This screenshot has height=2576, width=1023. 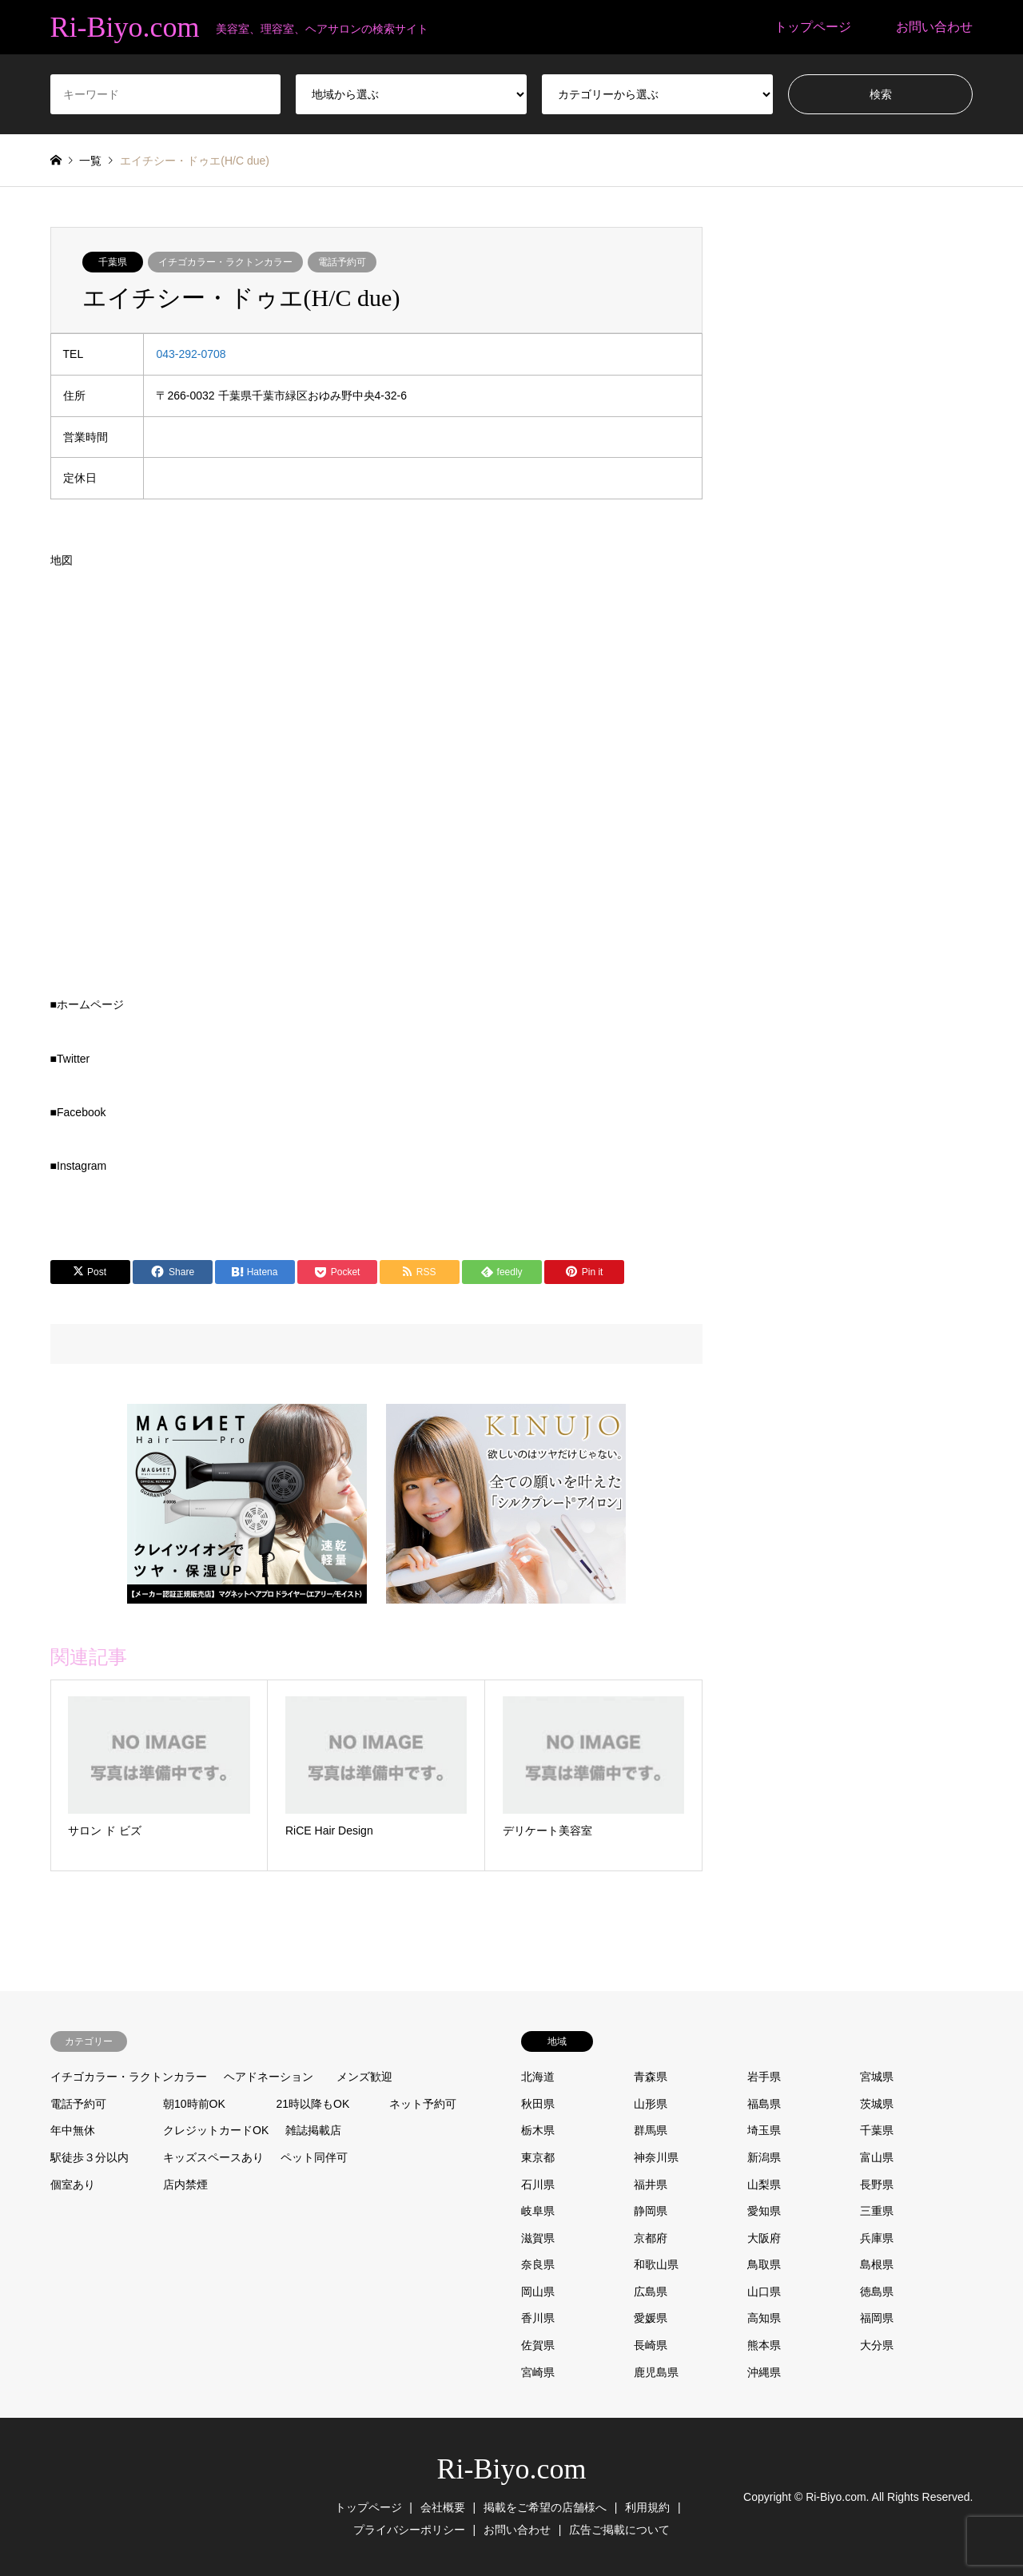 What do you see at coordinates (812, 27) in the screenshot?
I see `トップページ` at bounding box center [812, 27].